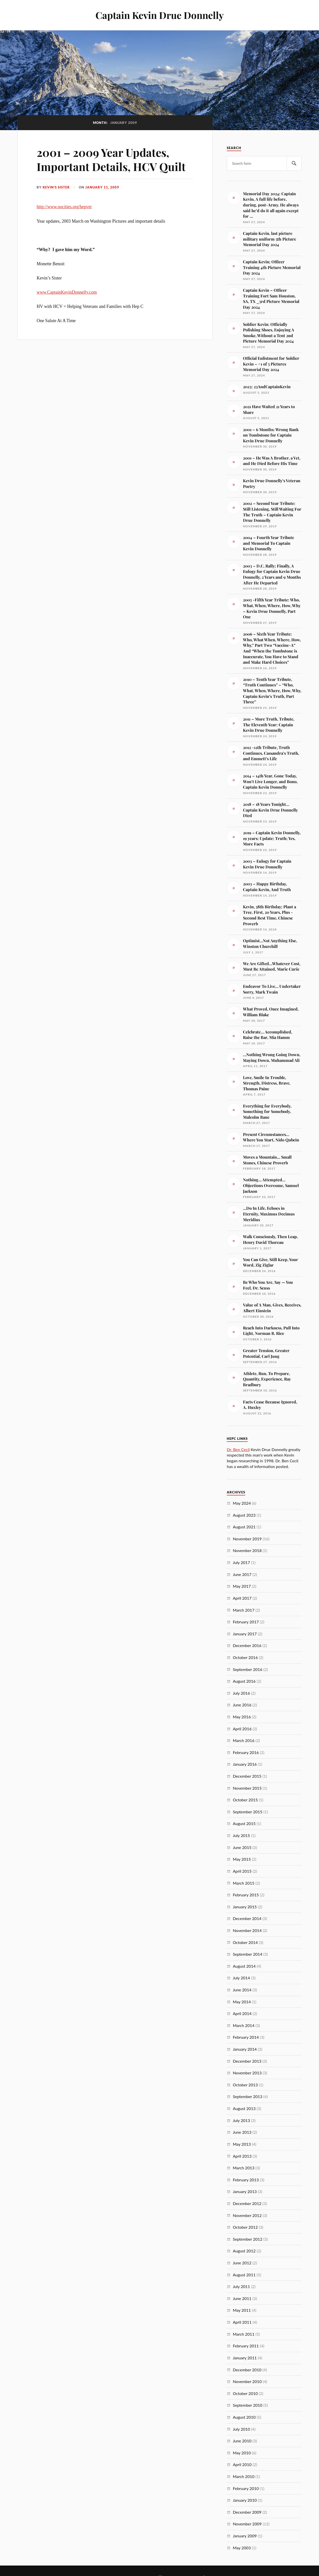 The image size is (319, 2576). What do you see at coordinates (159, 15) in the screenshot?
I see `Captain Kevin Drue Donnelly` at bounding box center [159, 15].